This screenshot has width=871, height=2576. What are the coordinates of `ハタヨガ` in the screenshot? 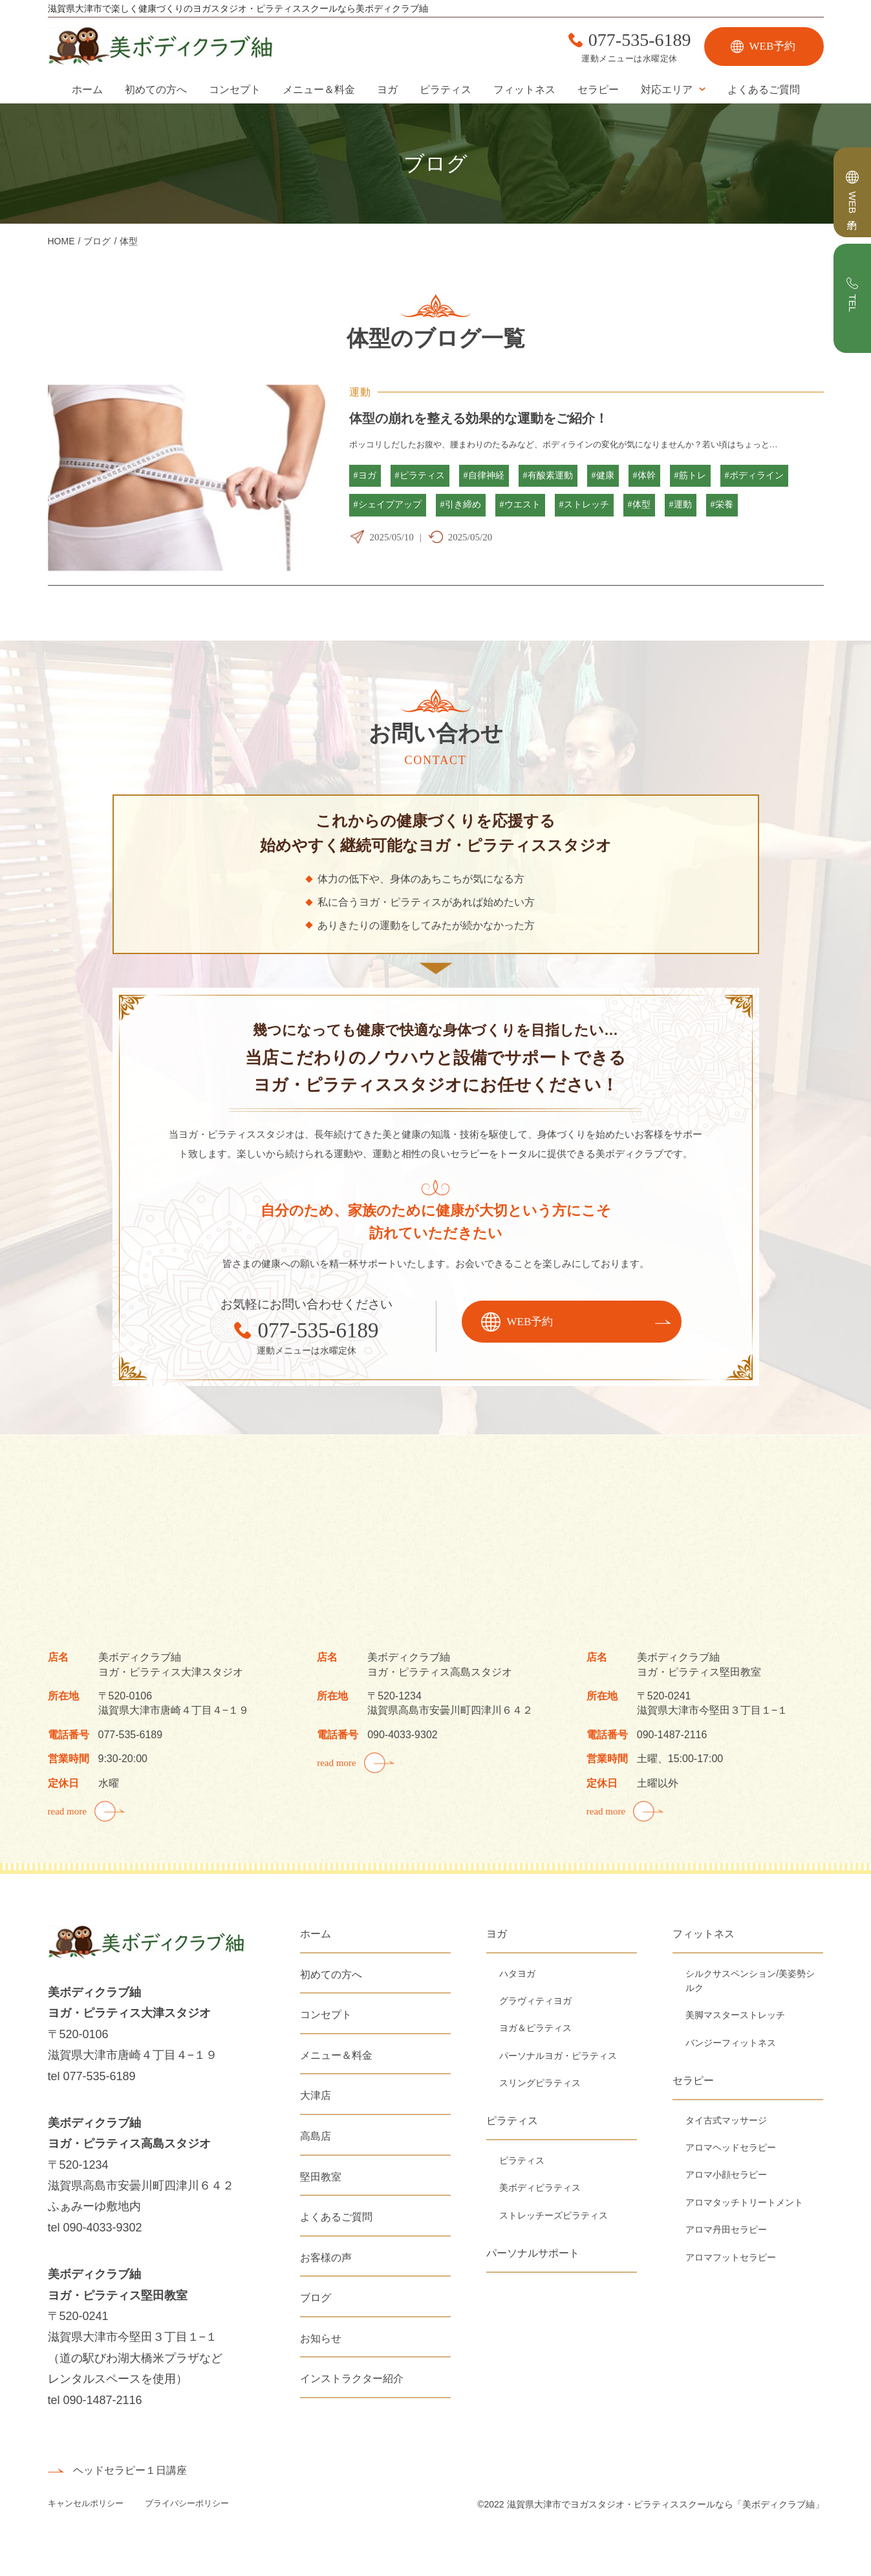 It's located at (517, 1973).